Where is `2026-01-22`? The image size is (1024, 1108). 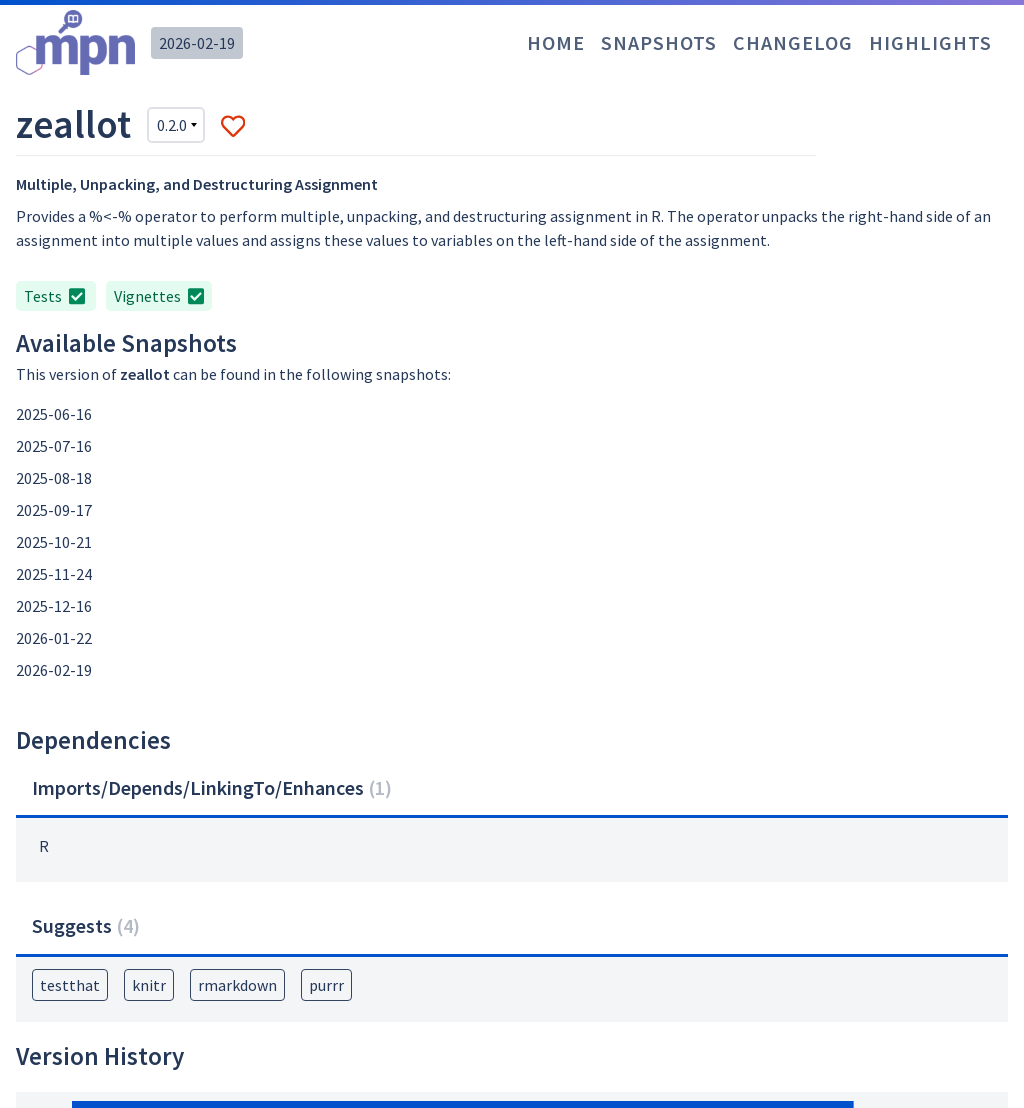 2026-01-22 is located at coordinates (54, 638).